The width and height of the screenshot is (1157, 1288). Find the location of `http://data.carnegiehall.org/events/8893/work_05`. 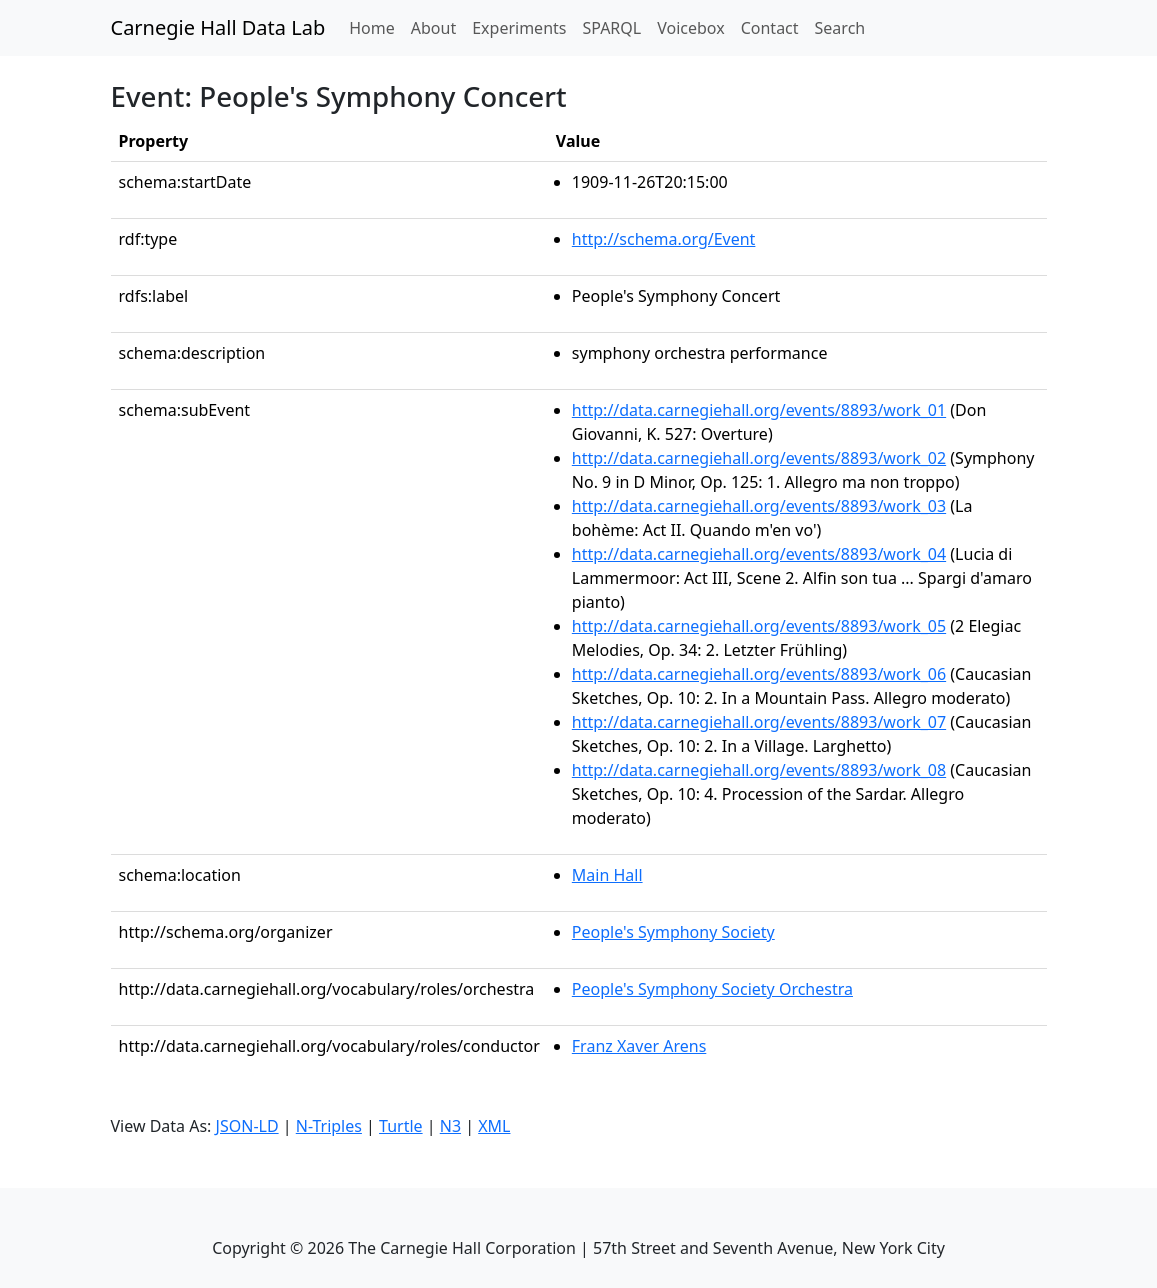

http://data.carnegiehall.org/events/8893/work_05 is located at coordinates (759, 626).